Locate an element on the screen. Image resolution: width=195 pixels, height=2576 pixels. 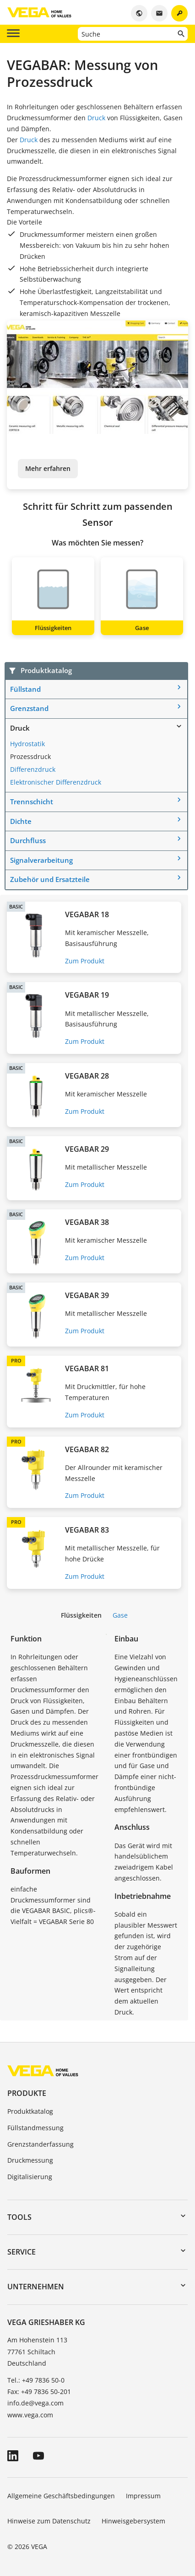
Trennschicht is located at coordinates (31, 801).